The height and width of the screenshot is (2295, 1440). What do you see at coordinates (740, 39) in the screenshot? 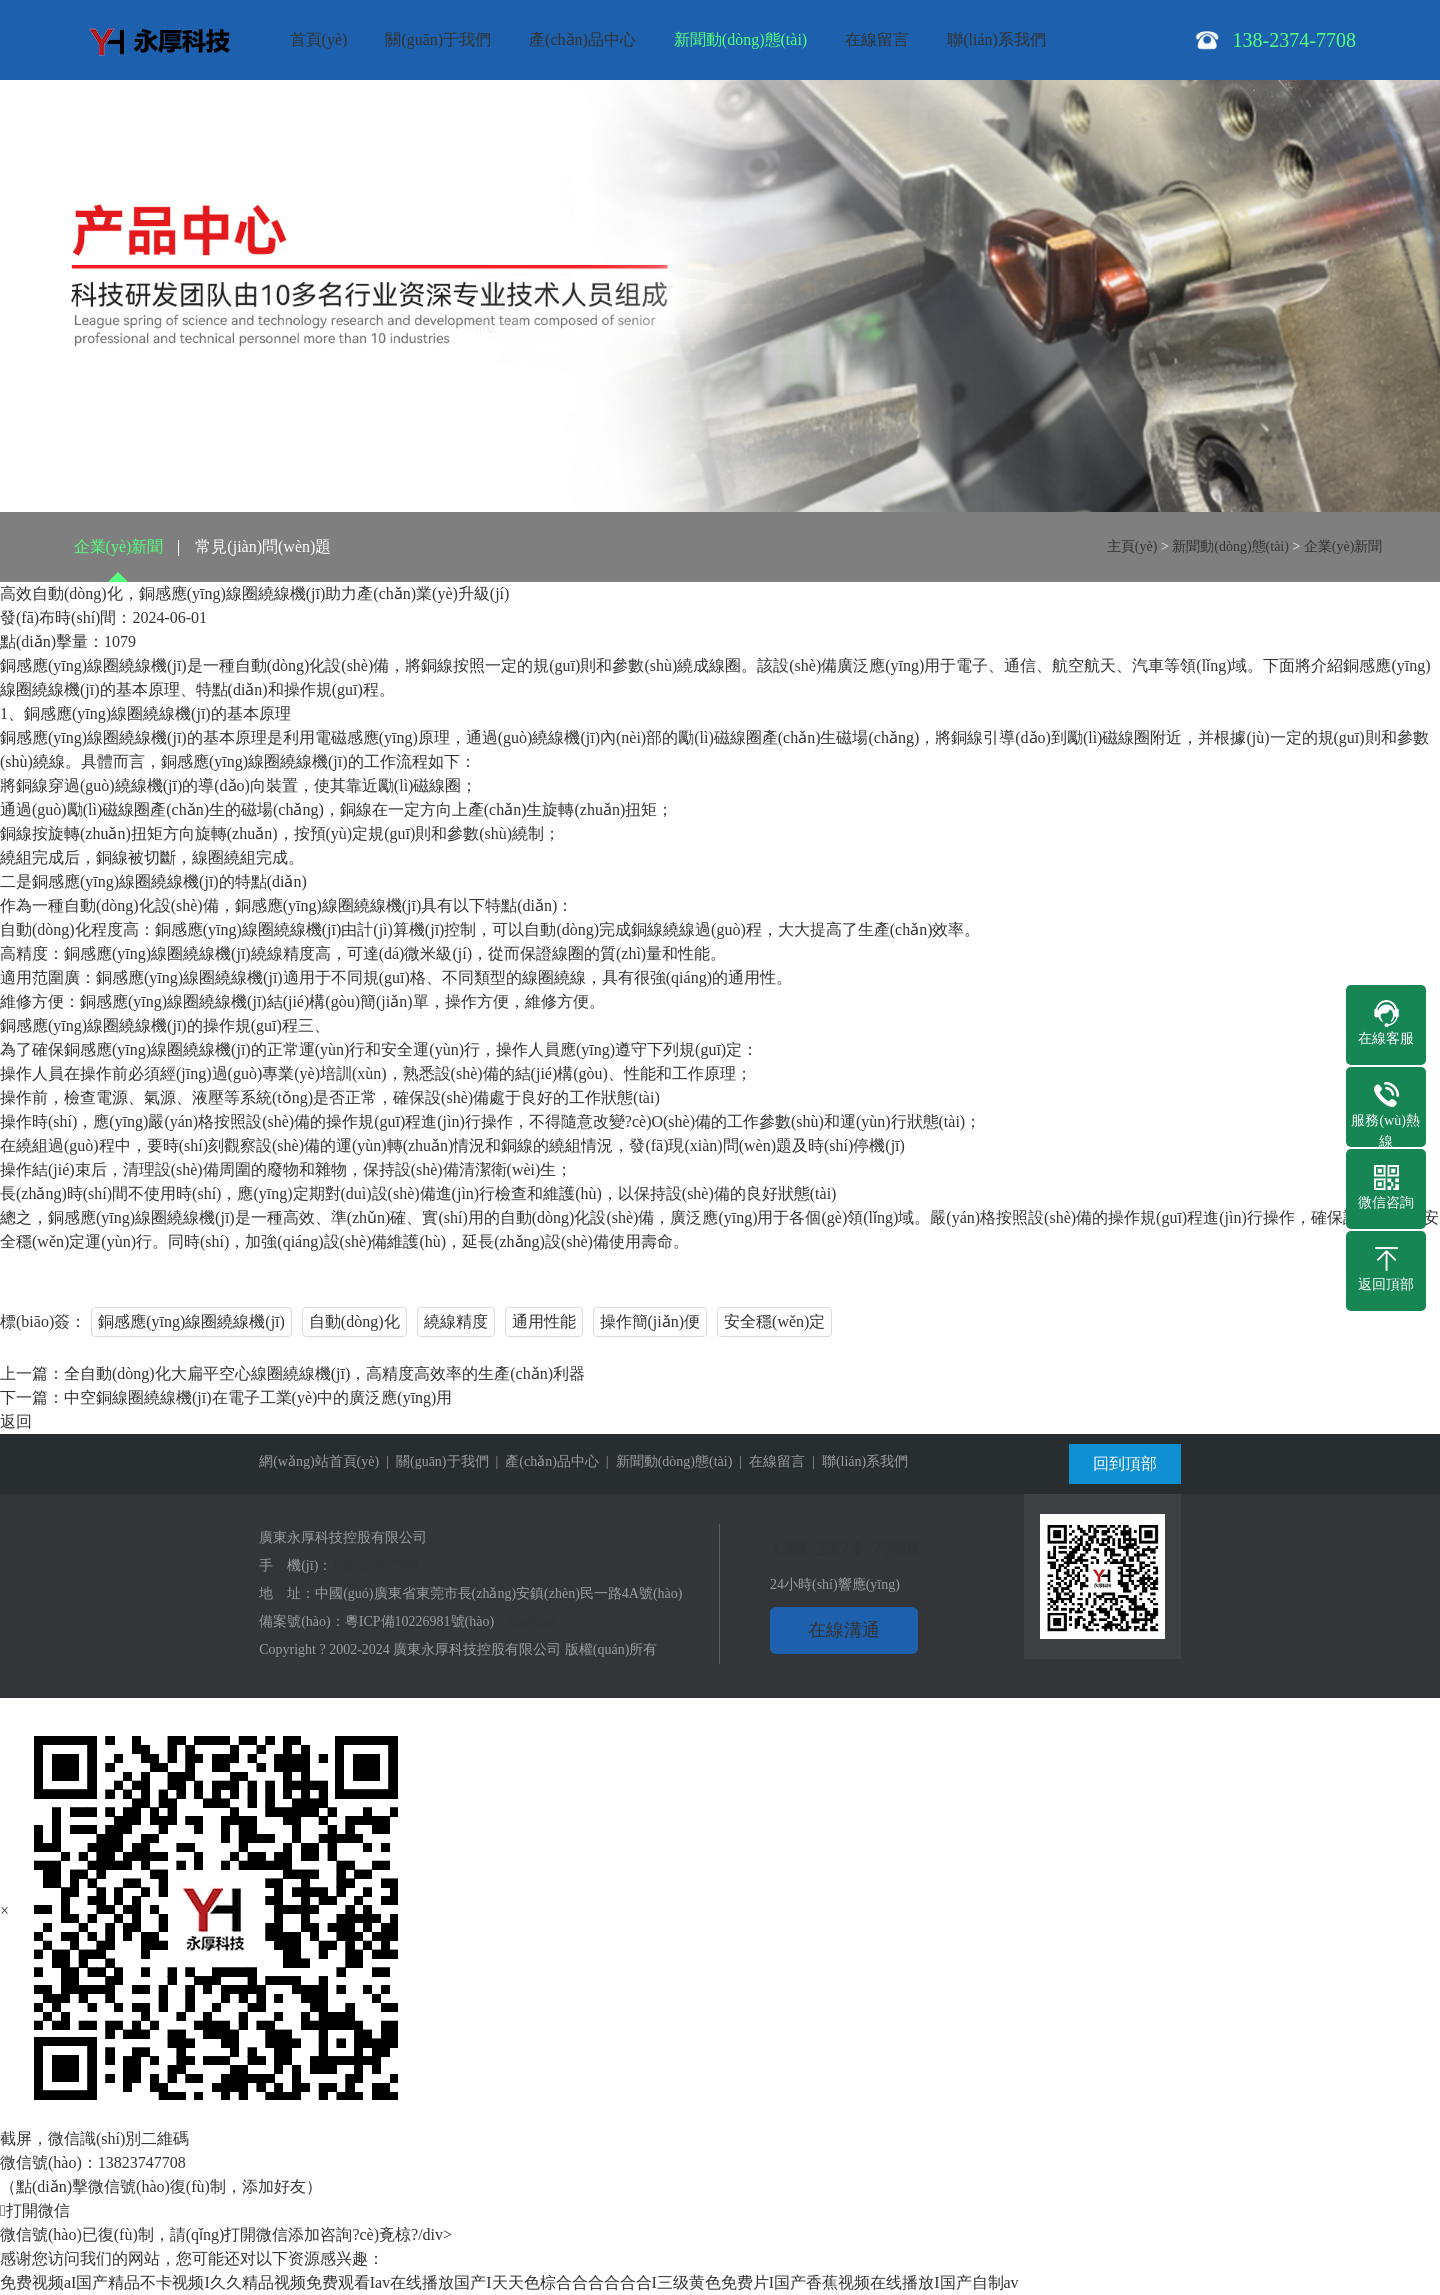
I see `新聞動(dòng)態(tài)` at bounding box center [740, 39].